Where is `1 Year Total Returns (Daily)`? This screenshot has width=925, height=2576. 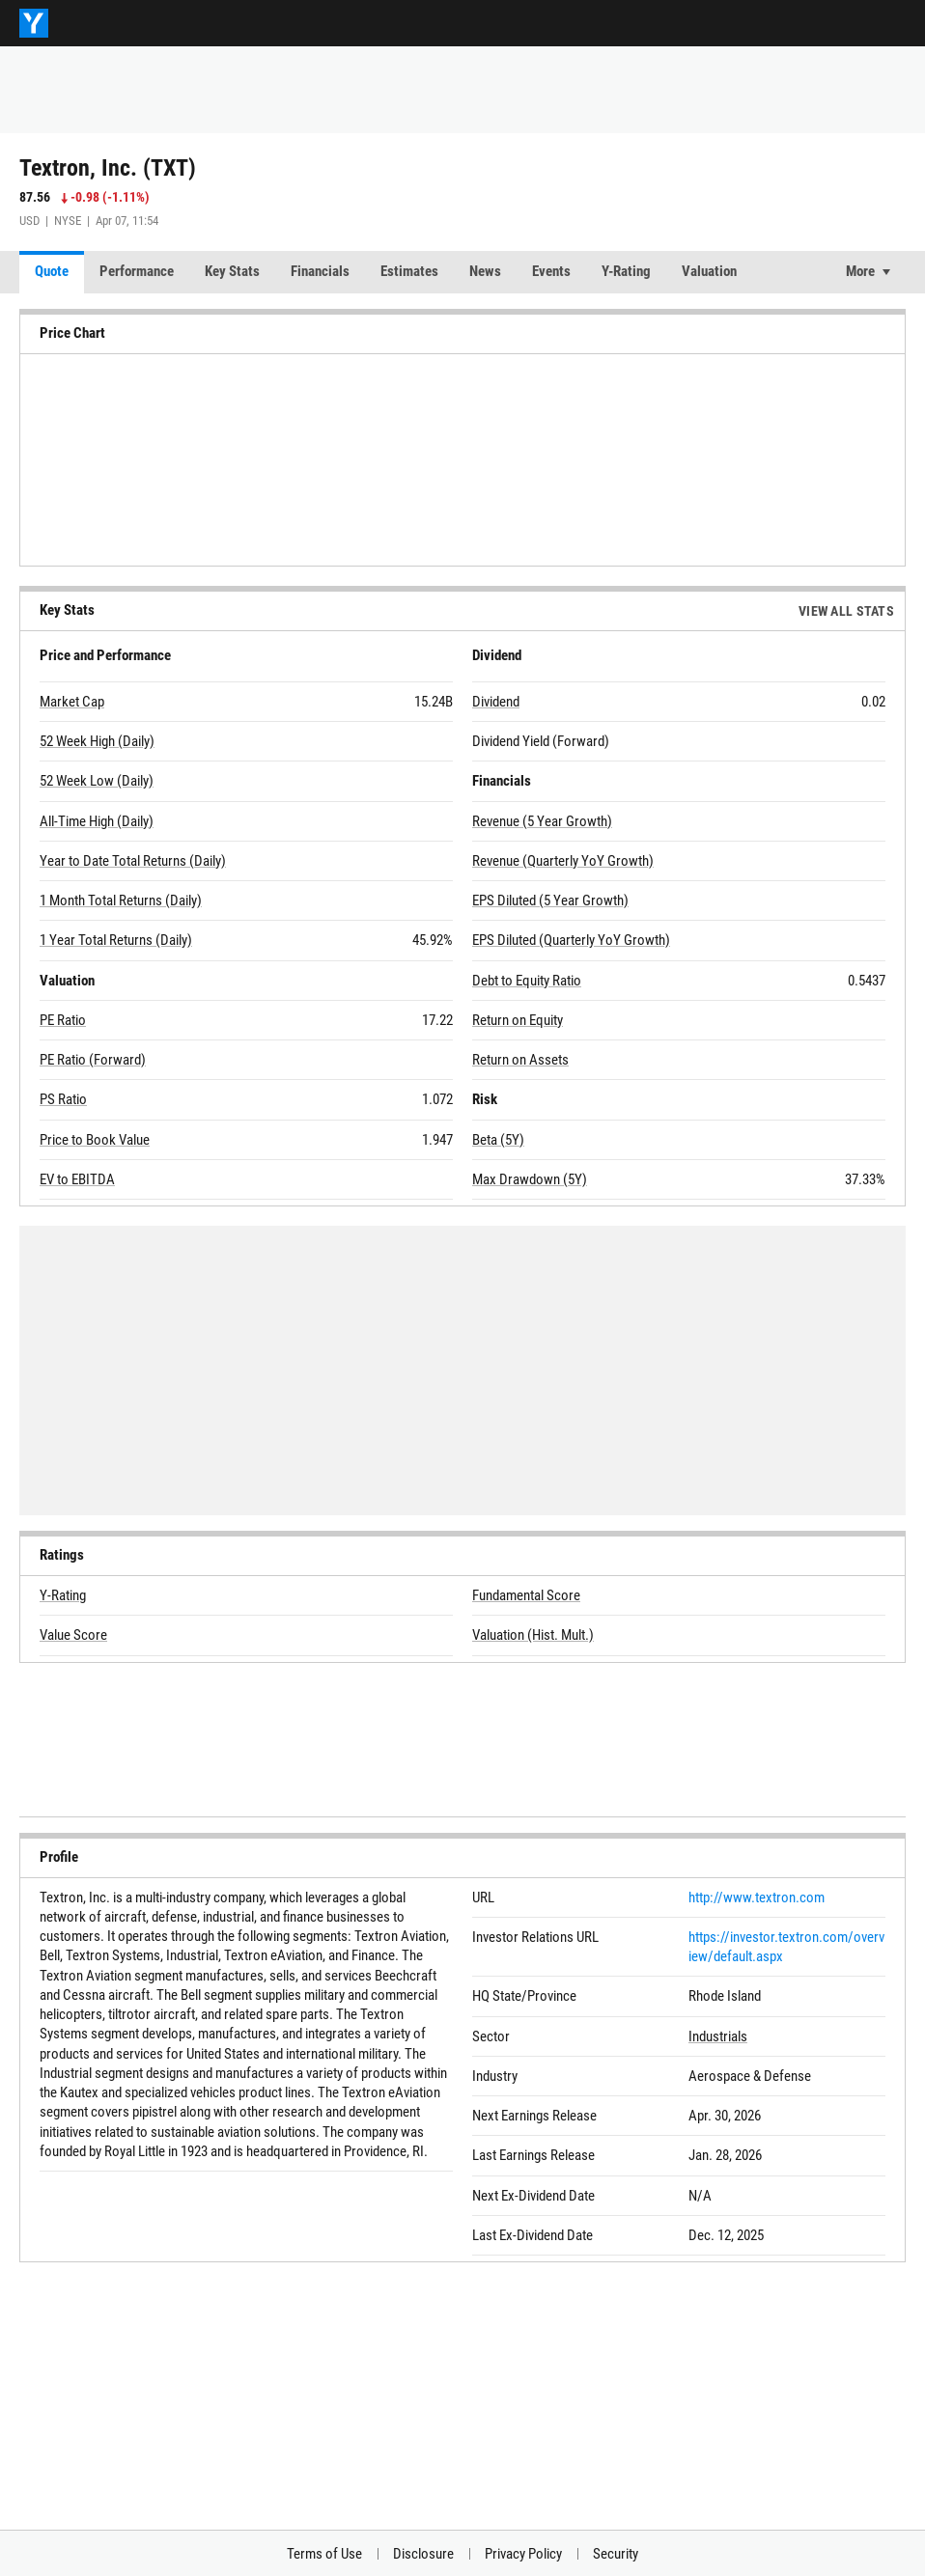
1 Year Total Returns (Daily) is located at coordinates (116, 940).